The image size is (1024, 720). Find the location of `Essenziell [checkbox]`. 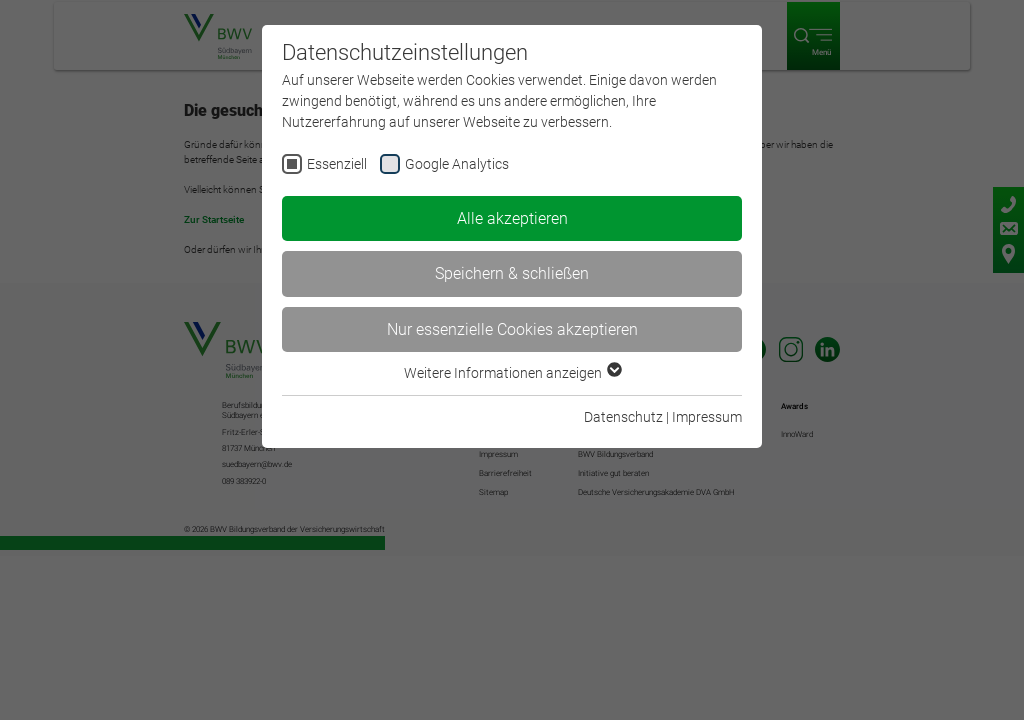

Essenziell [checkbox] is located at coordinates (337, 164).